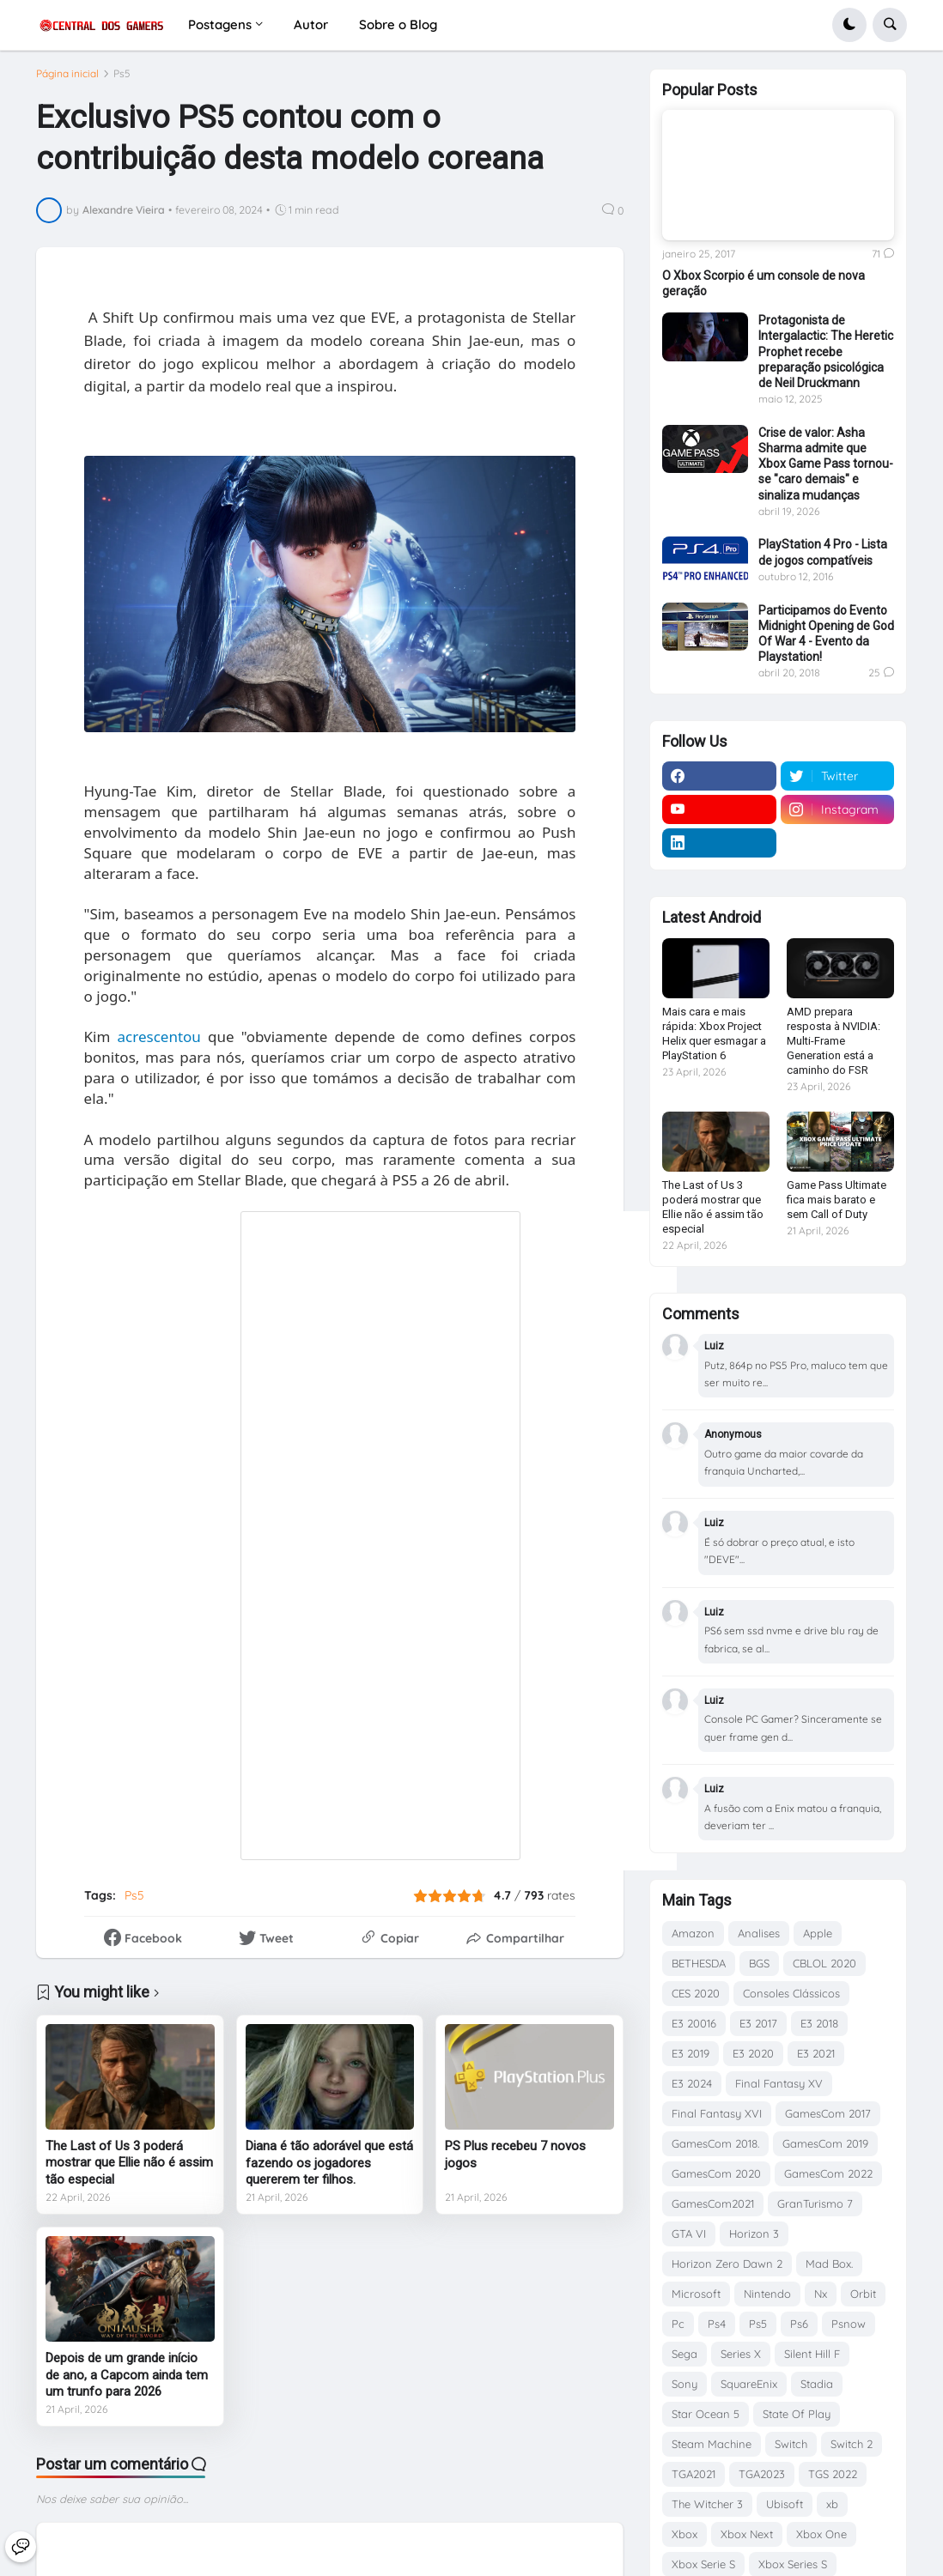 The width and height of the screenshot is (943, 2576). I want to click on TGS 2022, so click(832, 2474).